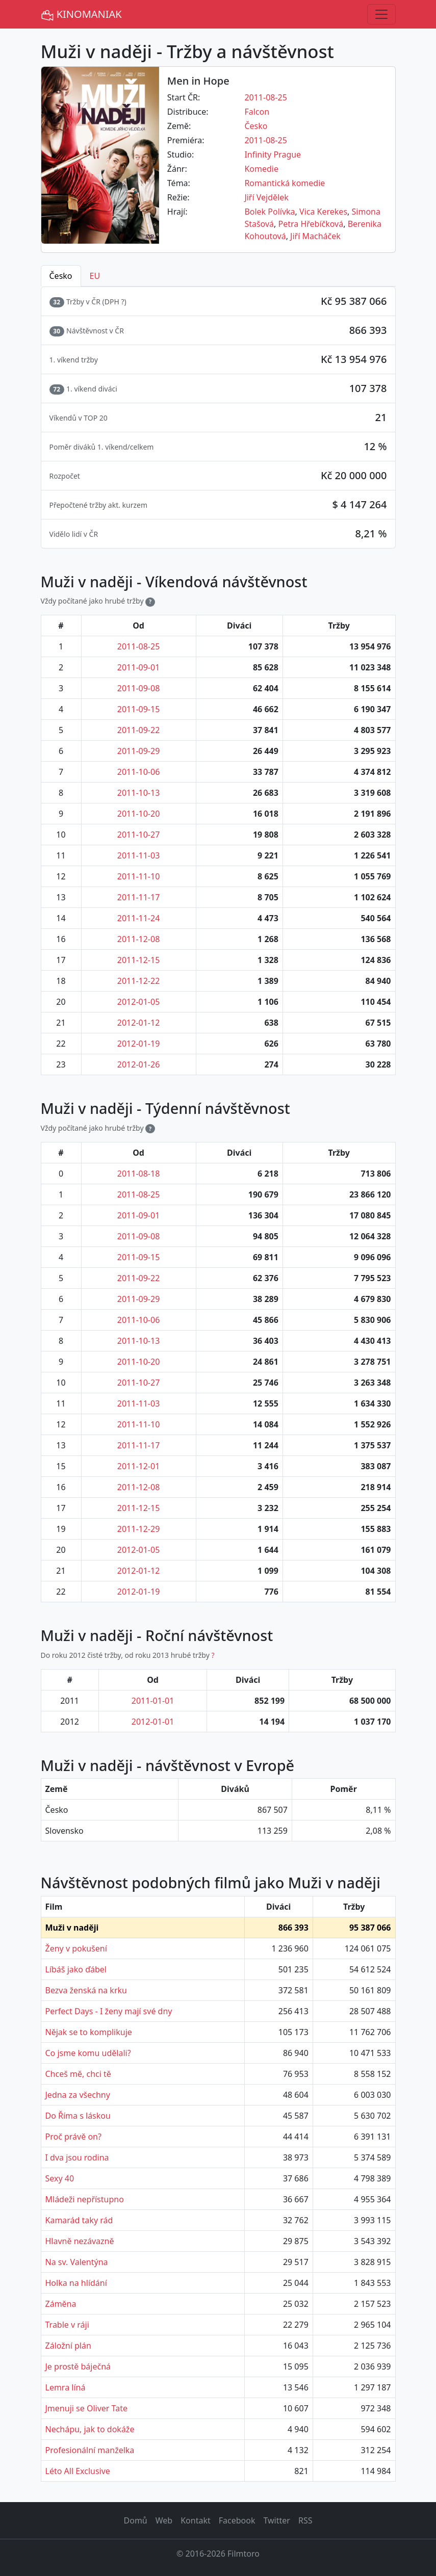  What do you see at coordinates (138, 771) in the screenshot?
I see `2011-10-06` at bounding box center [138, 771].